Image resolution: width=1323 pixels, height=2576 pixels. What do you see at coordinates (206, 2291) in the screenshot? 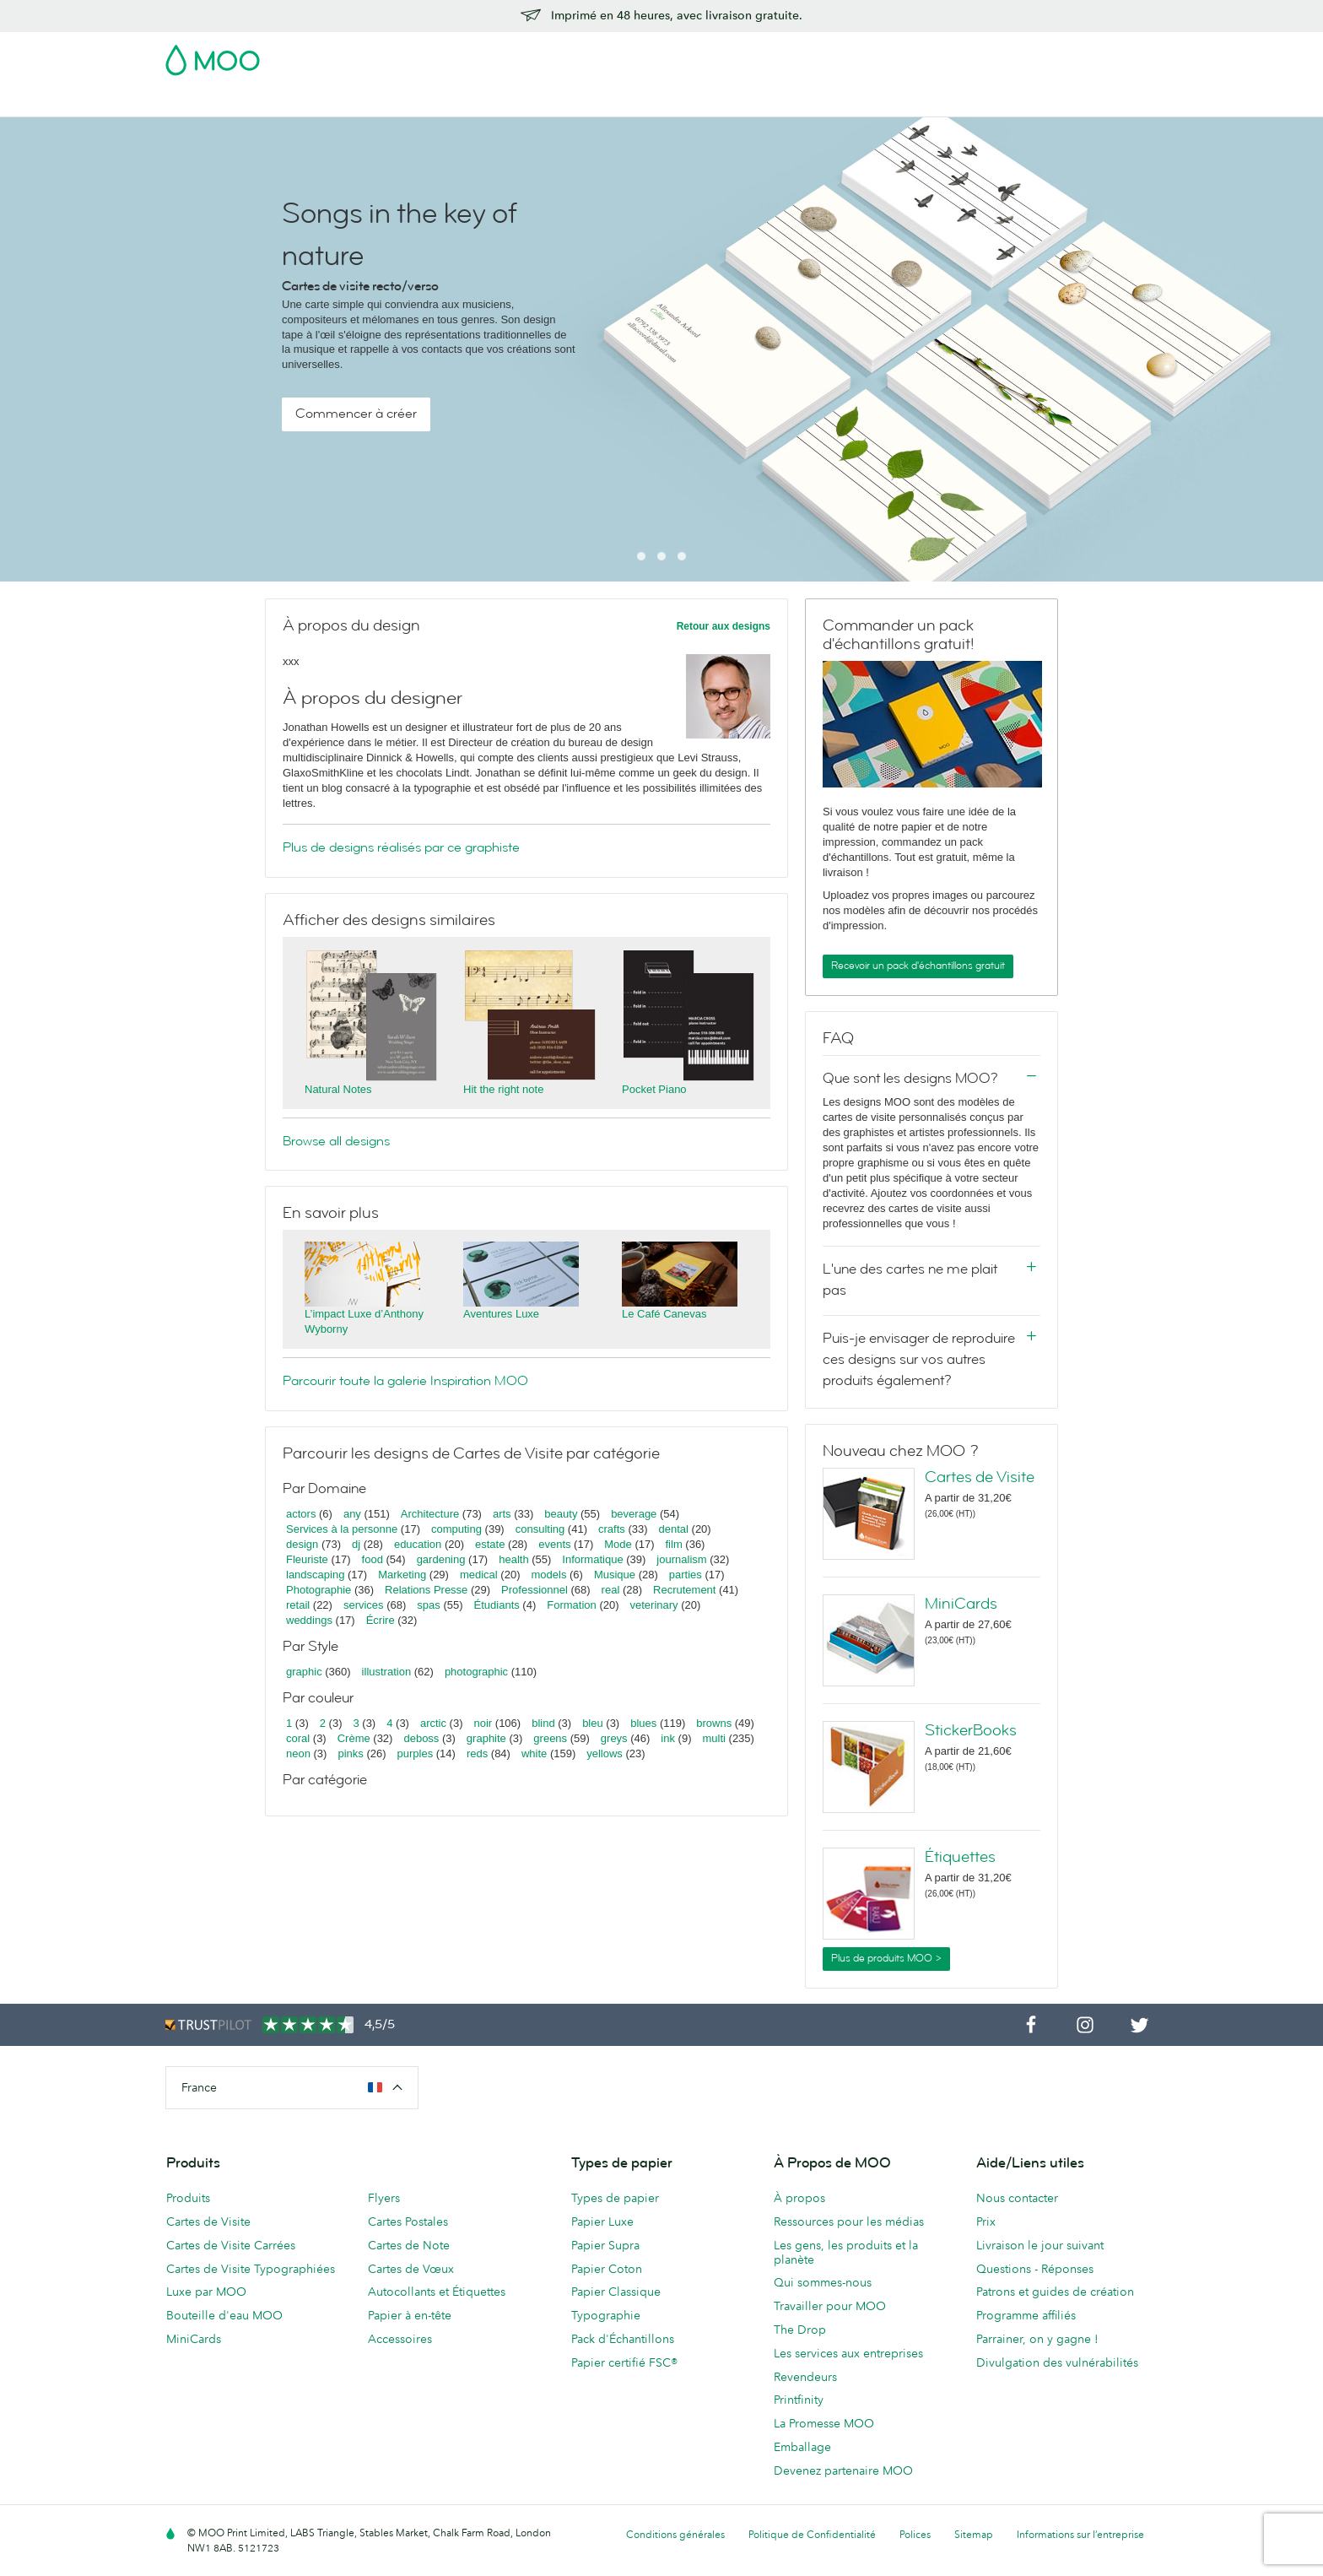
I see `Luxe par MOO` at bounding box center [206, 2291].